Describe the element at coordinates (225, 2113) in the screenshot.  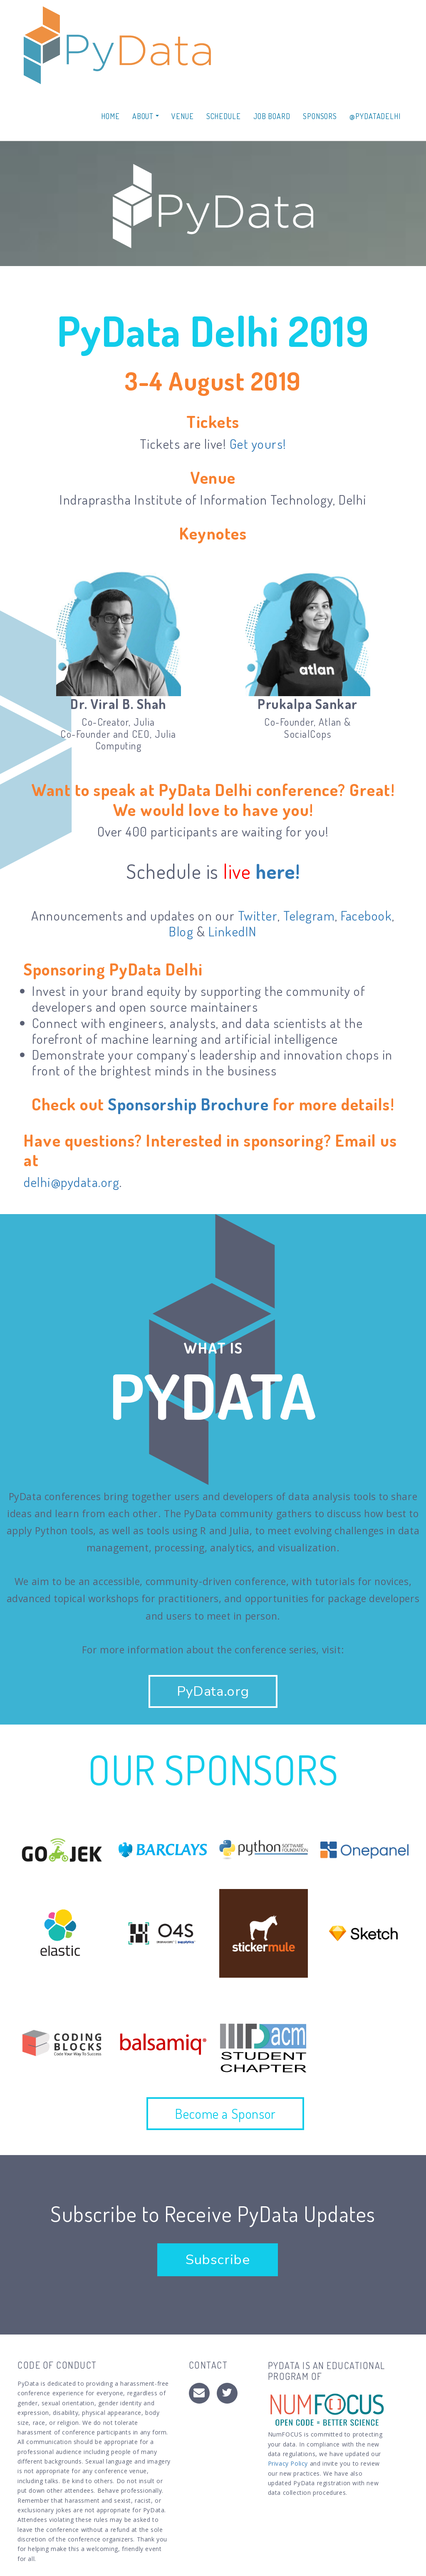
I see `Become a Sponsor` at that location.